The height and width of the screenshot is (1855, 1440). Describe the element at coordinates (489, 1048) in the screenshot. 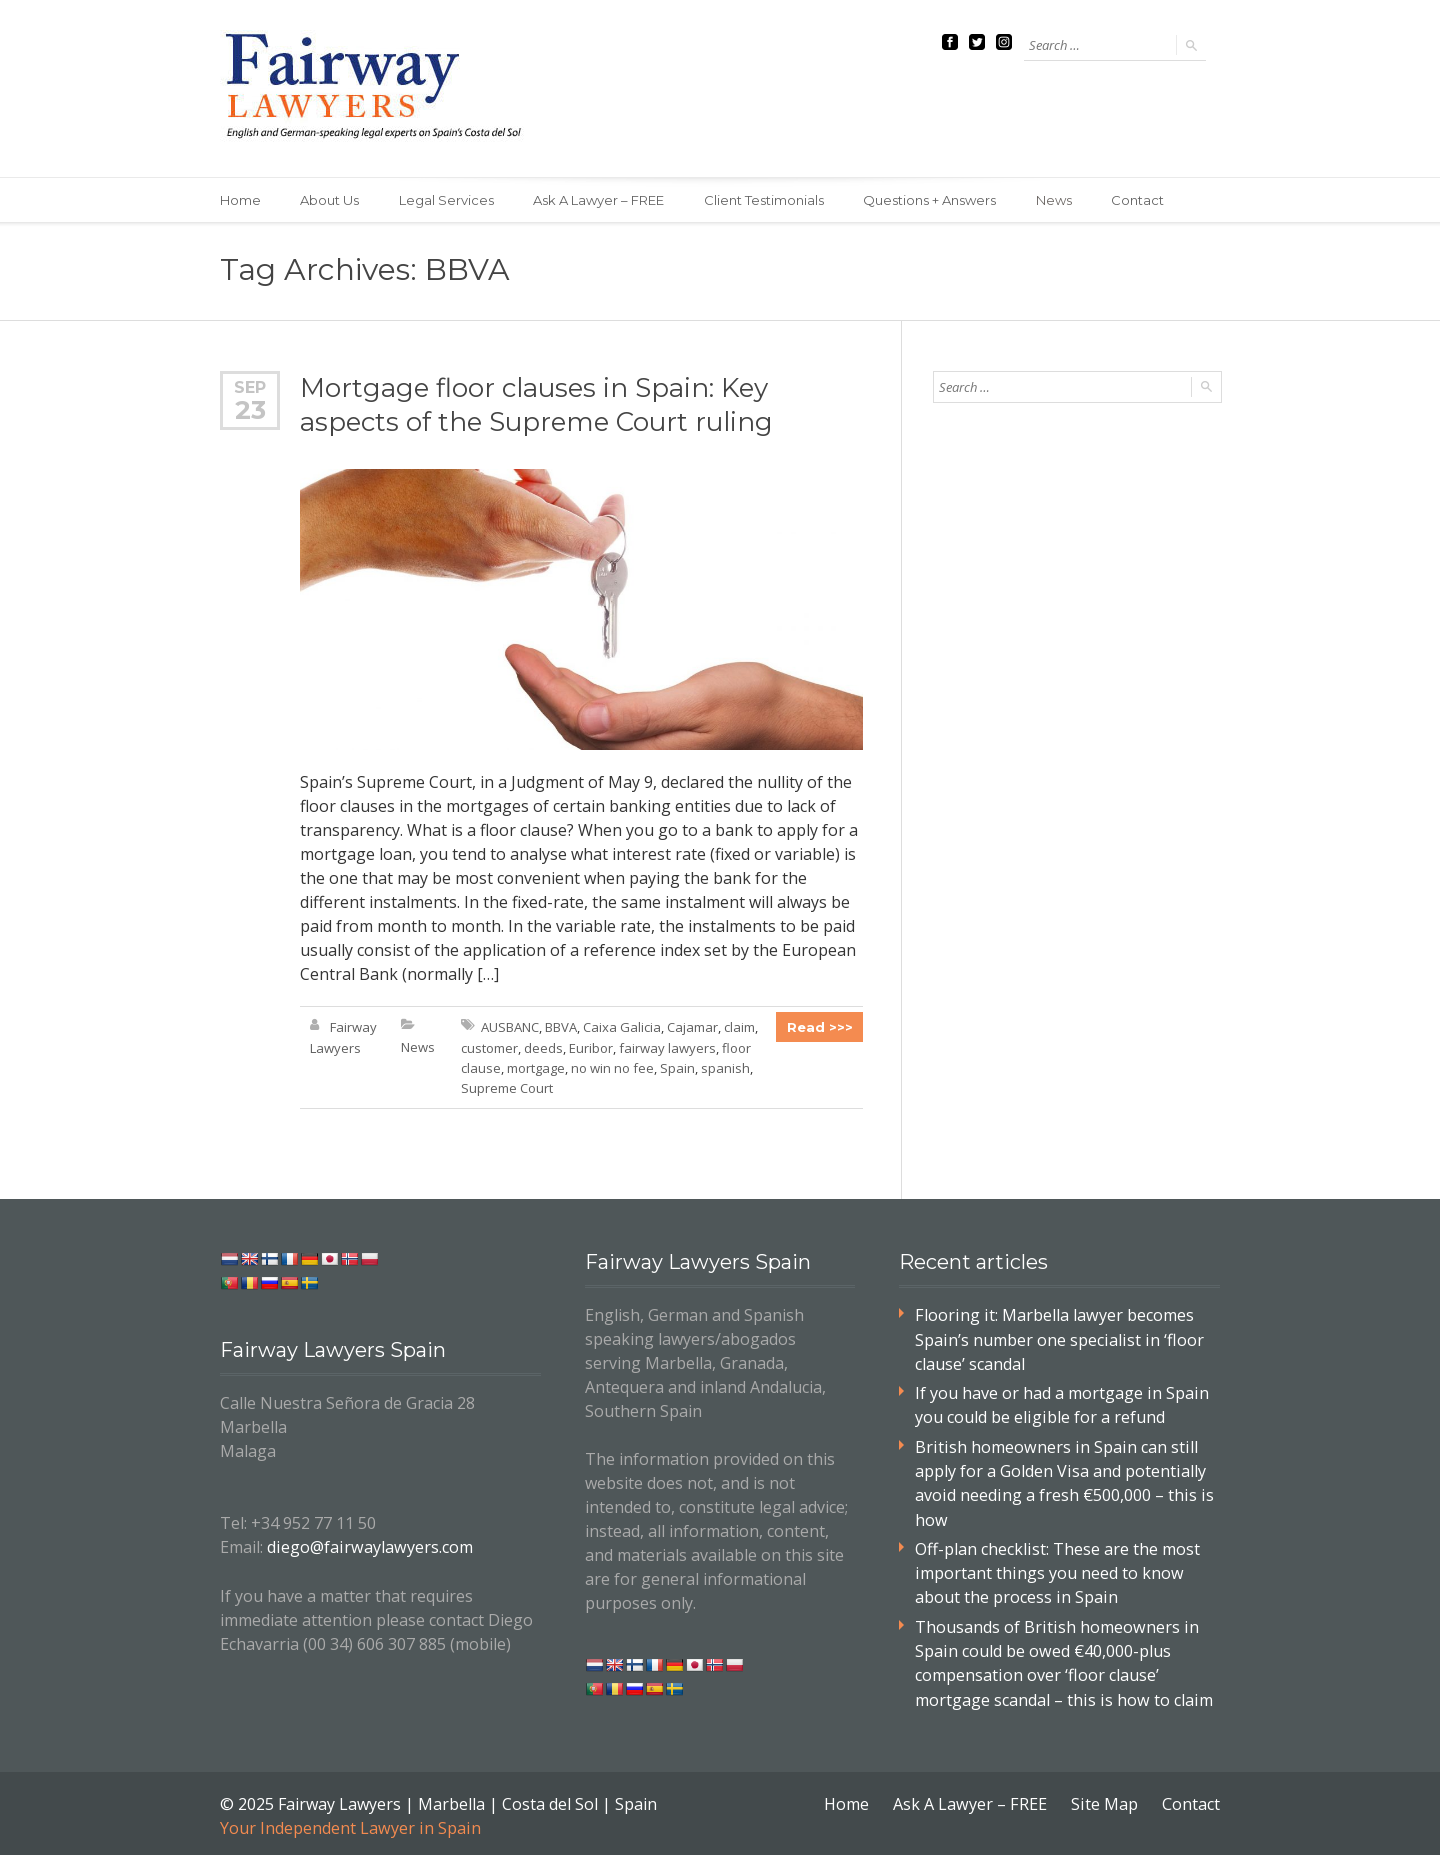

I see `customer` at that location.